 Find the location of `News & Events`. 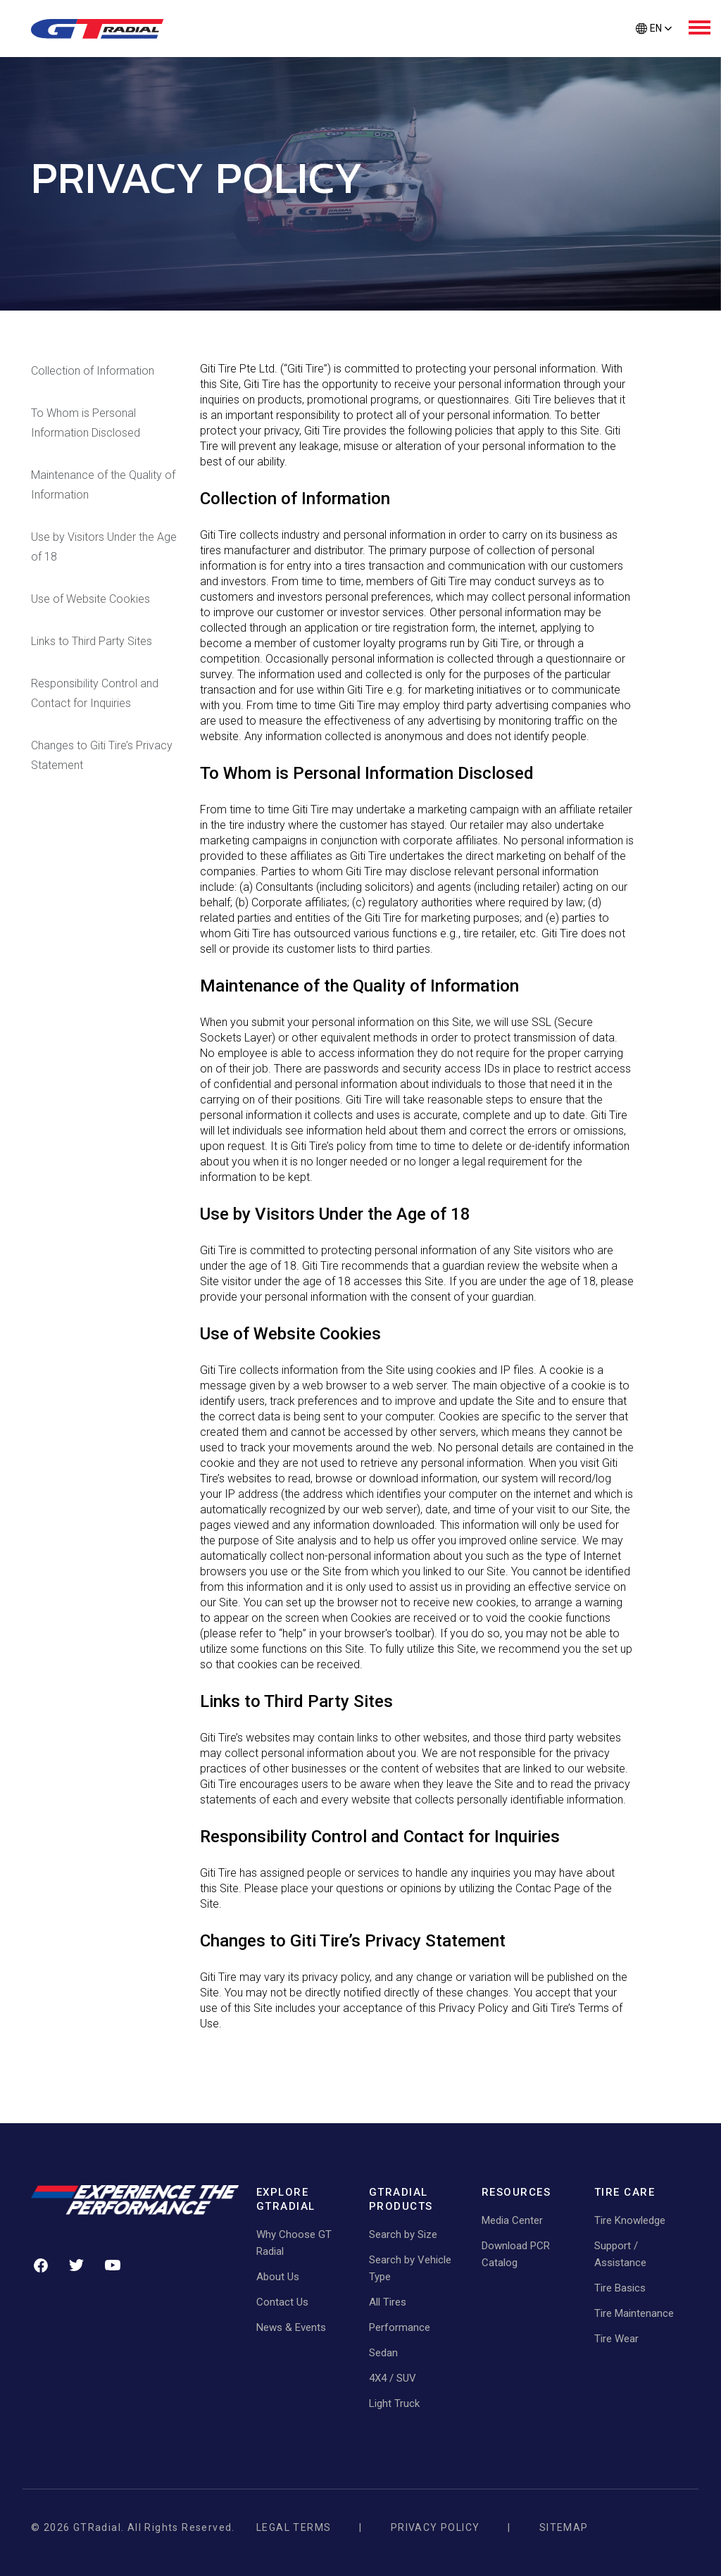

News & Events is located at coordinates (291, 2327).